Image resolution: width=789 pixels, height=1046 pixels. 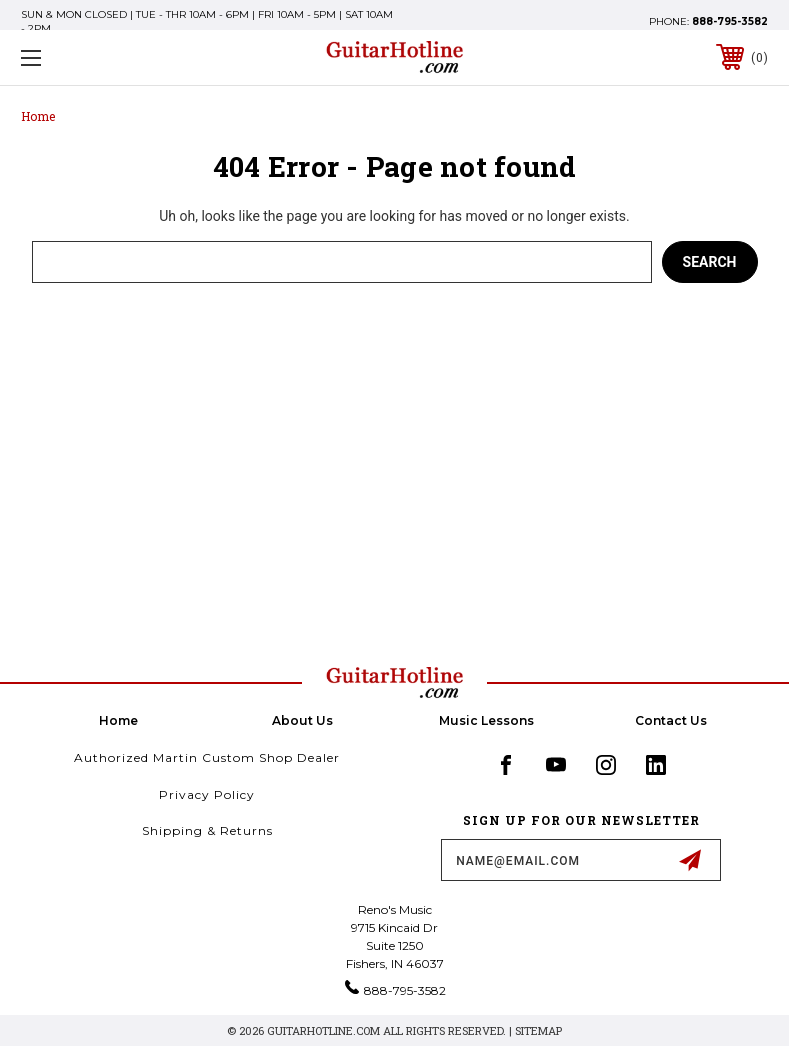 I want to click on 888-795-3582, so click(x=730, y=21).